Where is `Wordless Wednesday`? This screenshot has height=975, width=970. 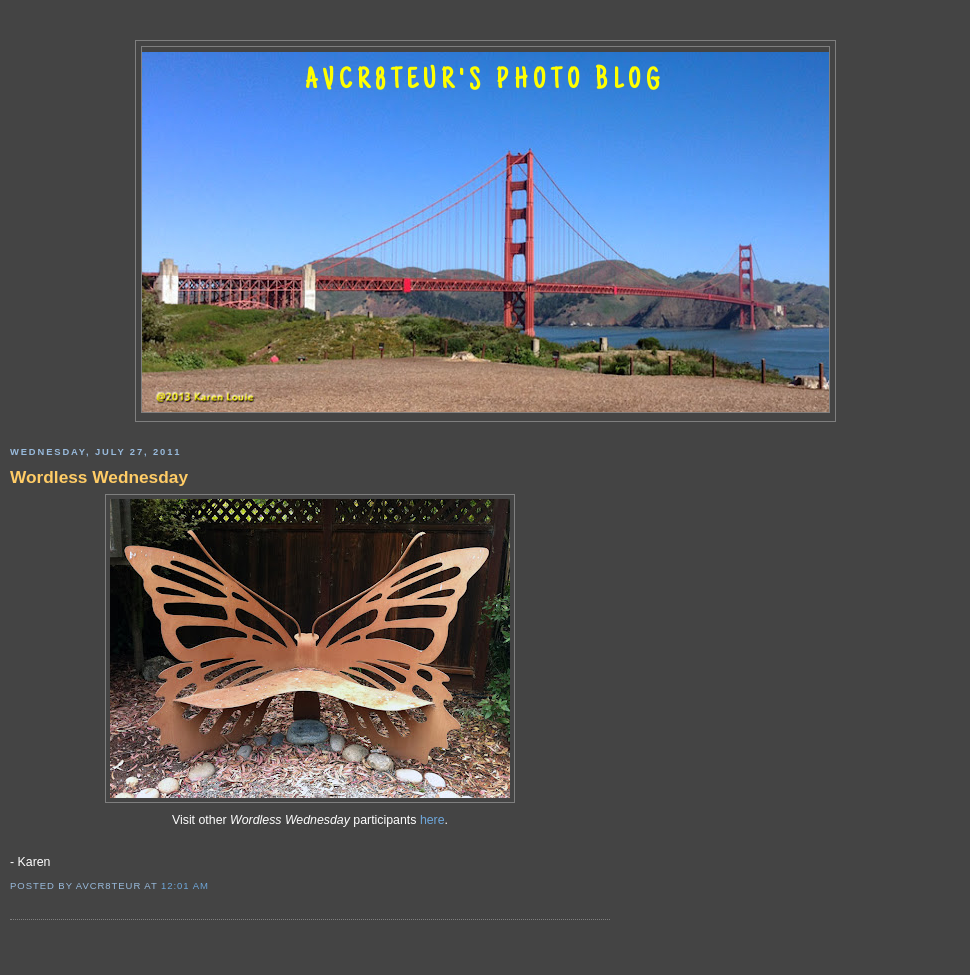 Wordless Wednesday is located at coordinates (99, 477).